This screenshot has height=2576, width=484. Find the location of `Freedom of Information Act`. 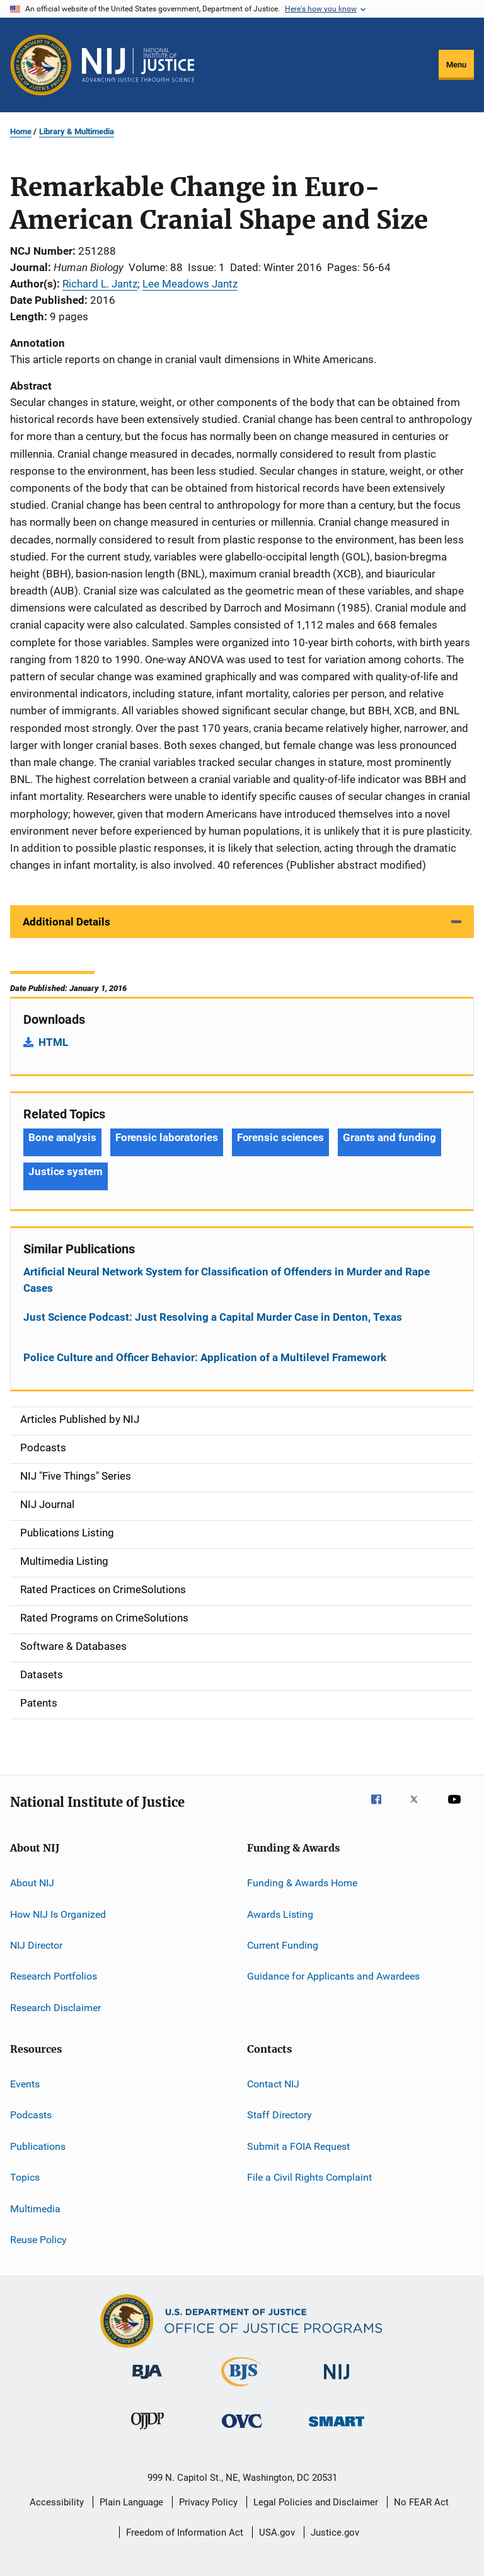

Freedom of Information Act is located at coordinates (184, 2532).